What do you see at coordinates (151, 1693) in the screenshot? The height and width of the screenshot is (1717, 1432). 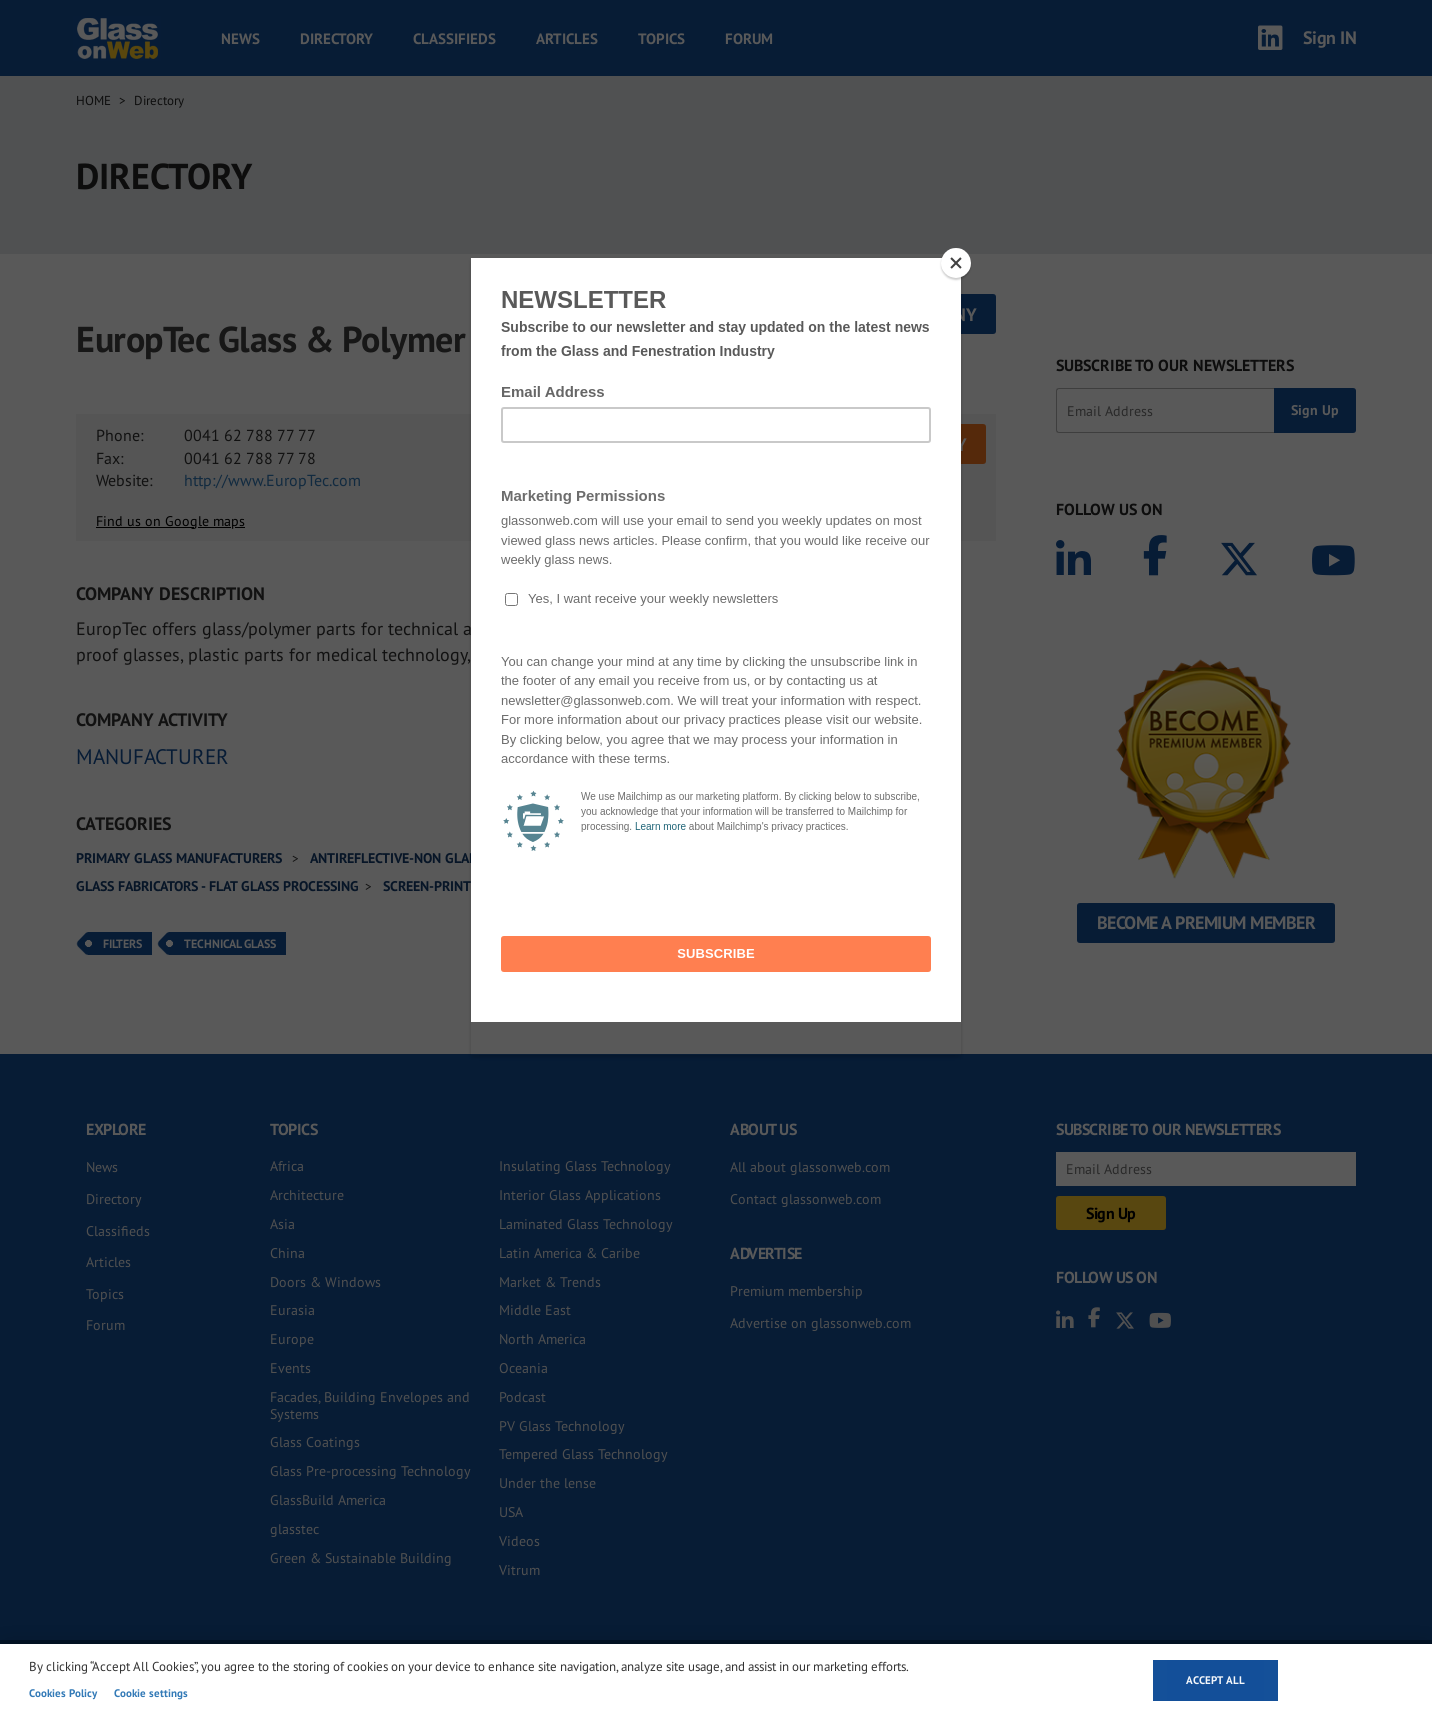 I see `Cookie settings` at bounding box center [151, 1693].